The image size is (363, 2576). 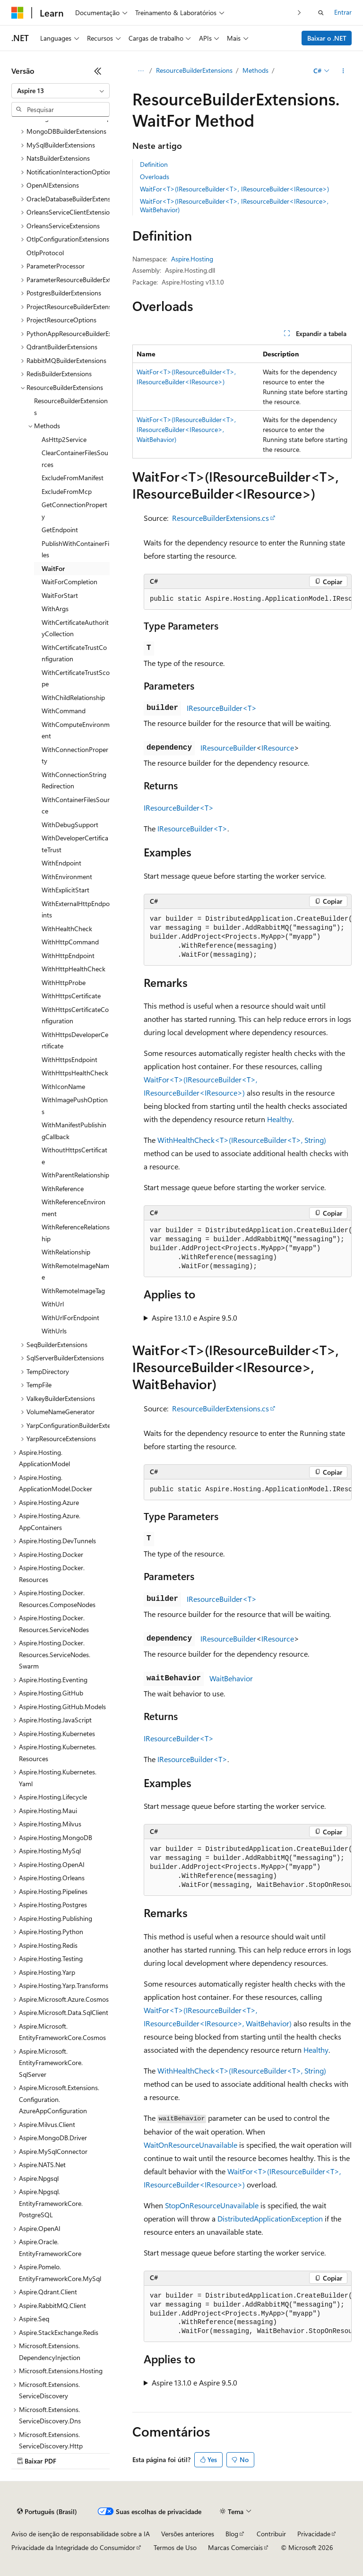 What do you see at coordinates (60, 595) in the screenshot?
I see `WaitForStart [treeitem]` at bounding box center [60, 595].